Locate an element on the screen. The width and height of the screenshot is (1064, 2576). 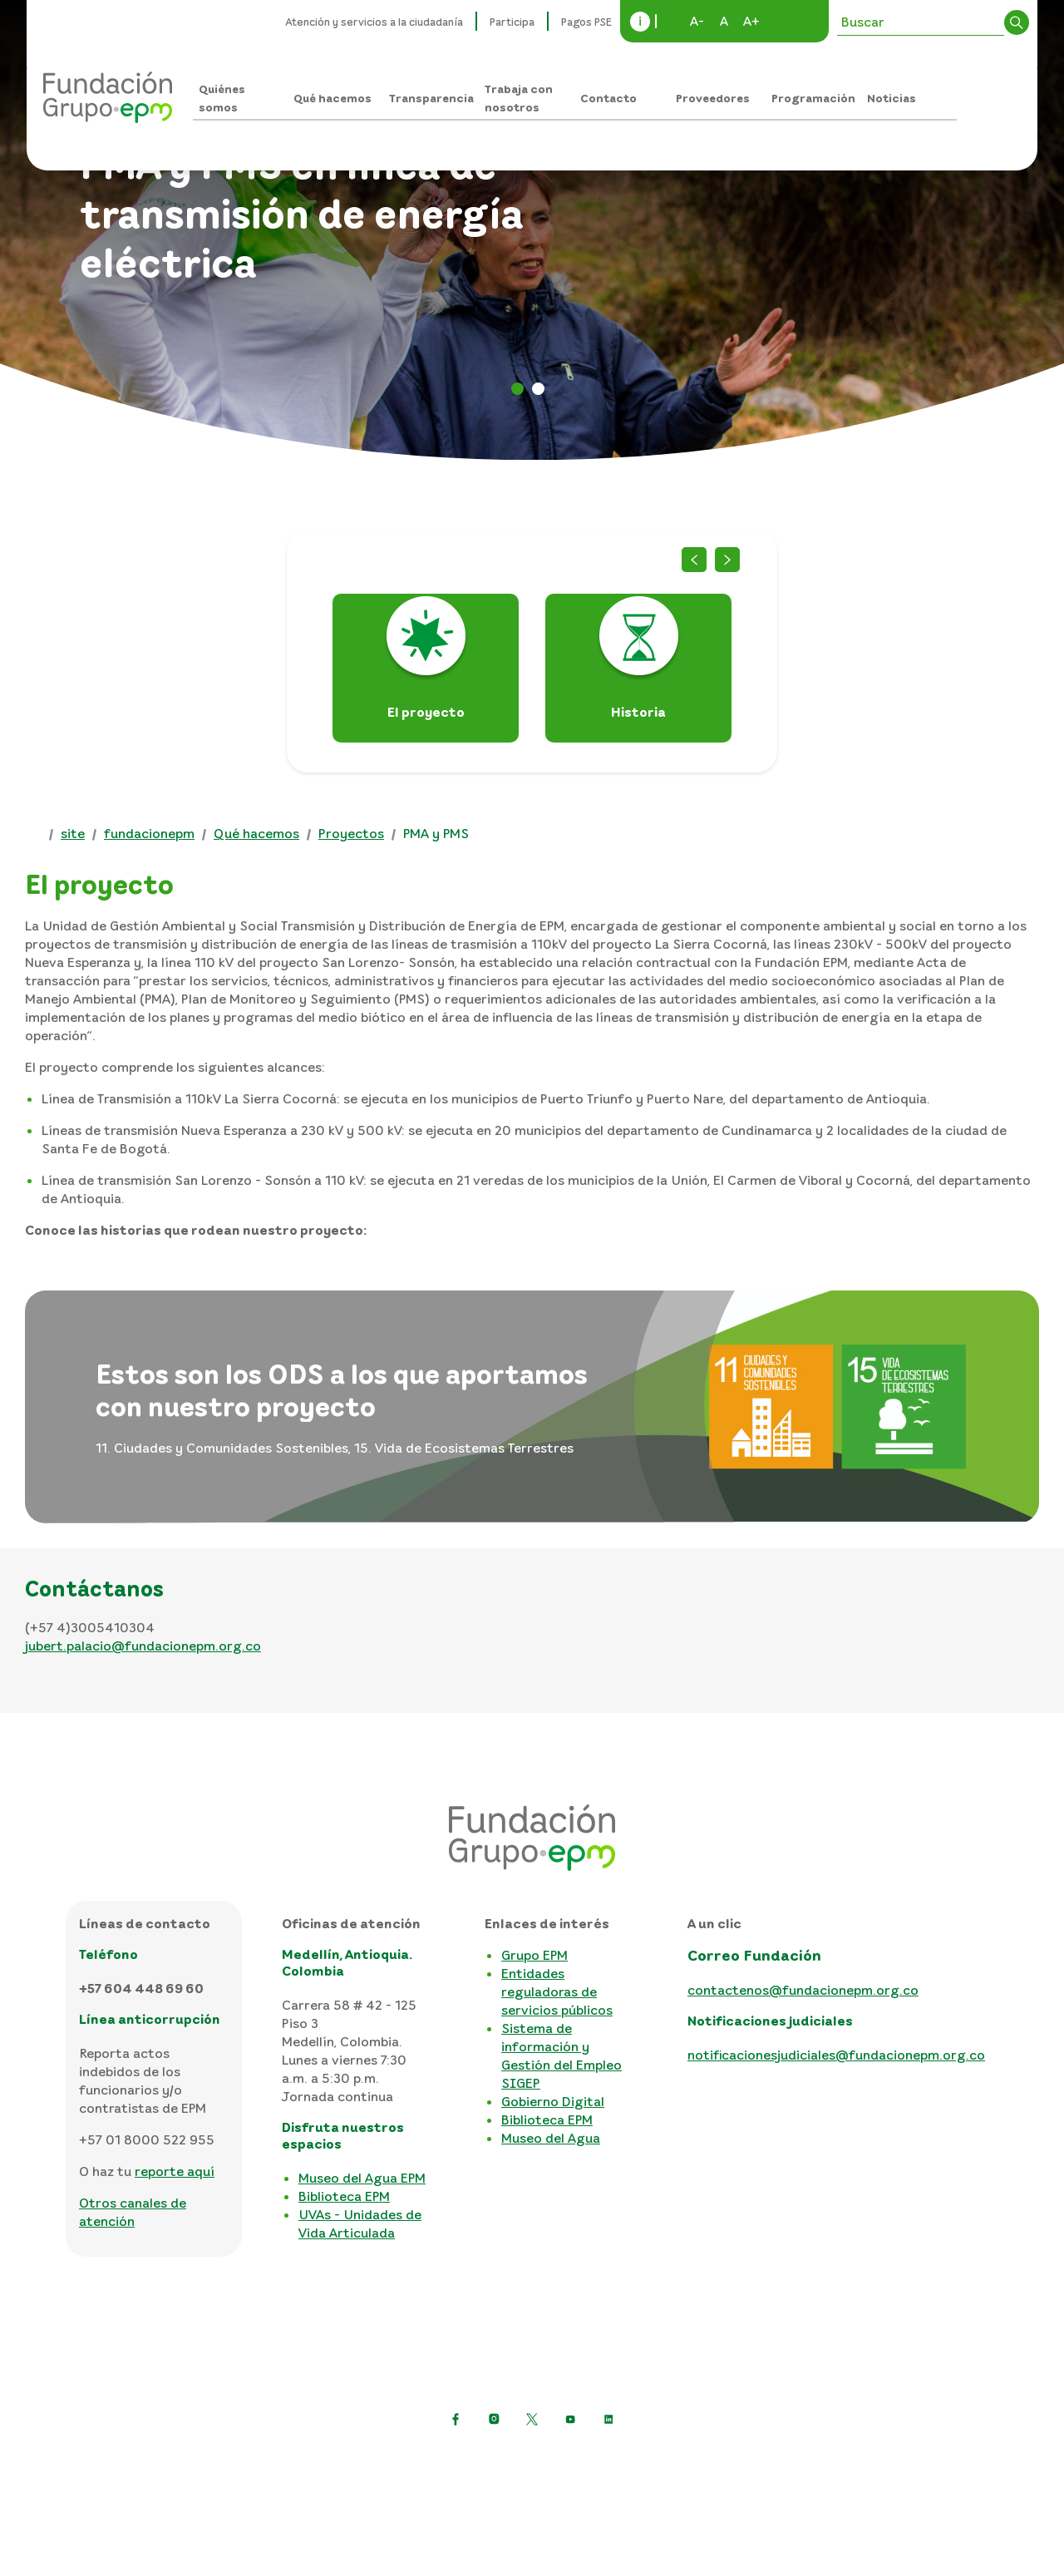
Política de protección de datos personales is located at coordinates (362, 2459).